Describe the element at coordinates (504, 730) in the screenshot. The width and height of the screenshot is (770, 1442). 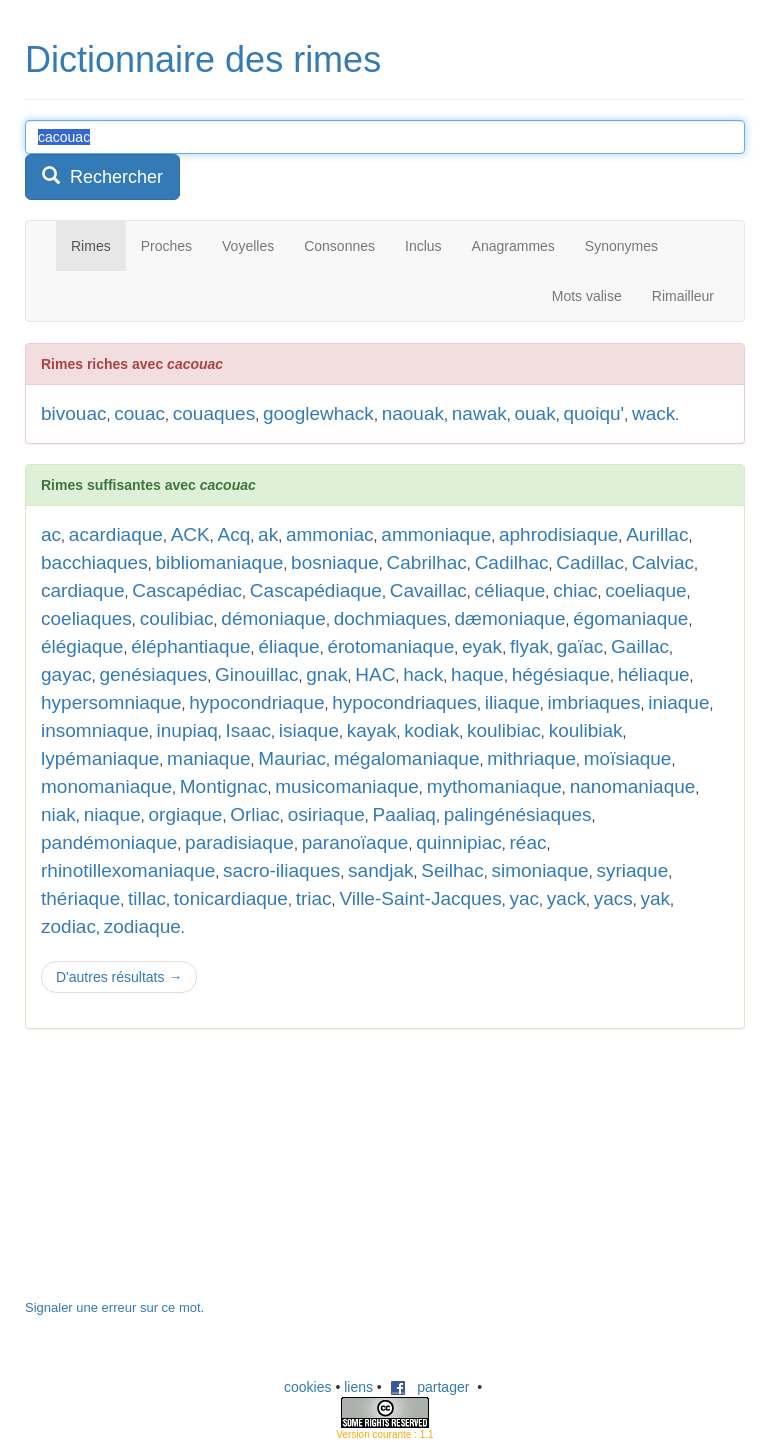
I see `koulibiac` at that location.